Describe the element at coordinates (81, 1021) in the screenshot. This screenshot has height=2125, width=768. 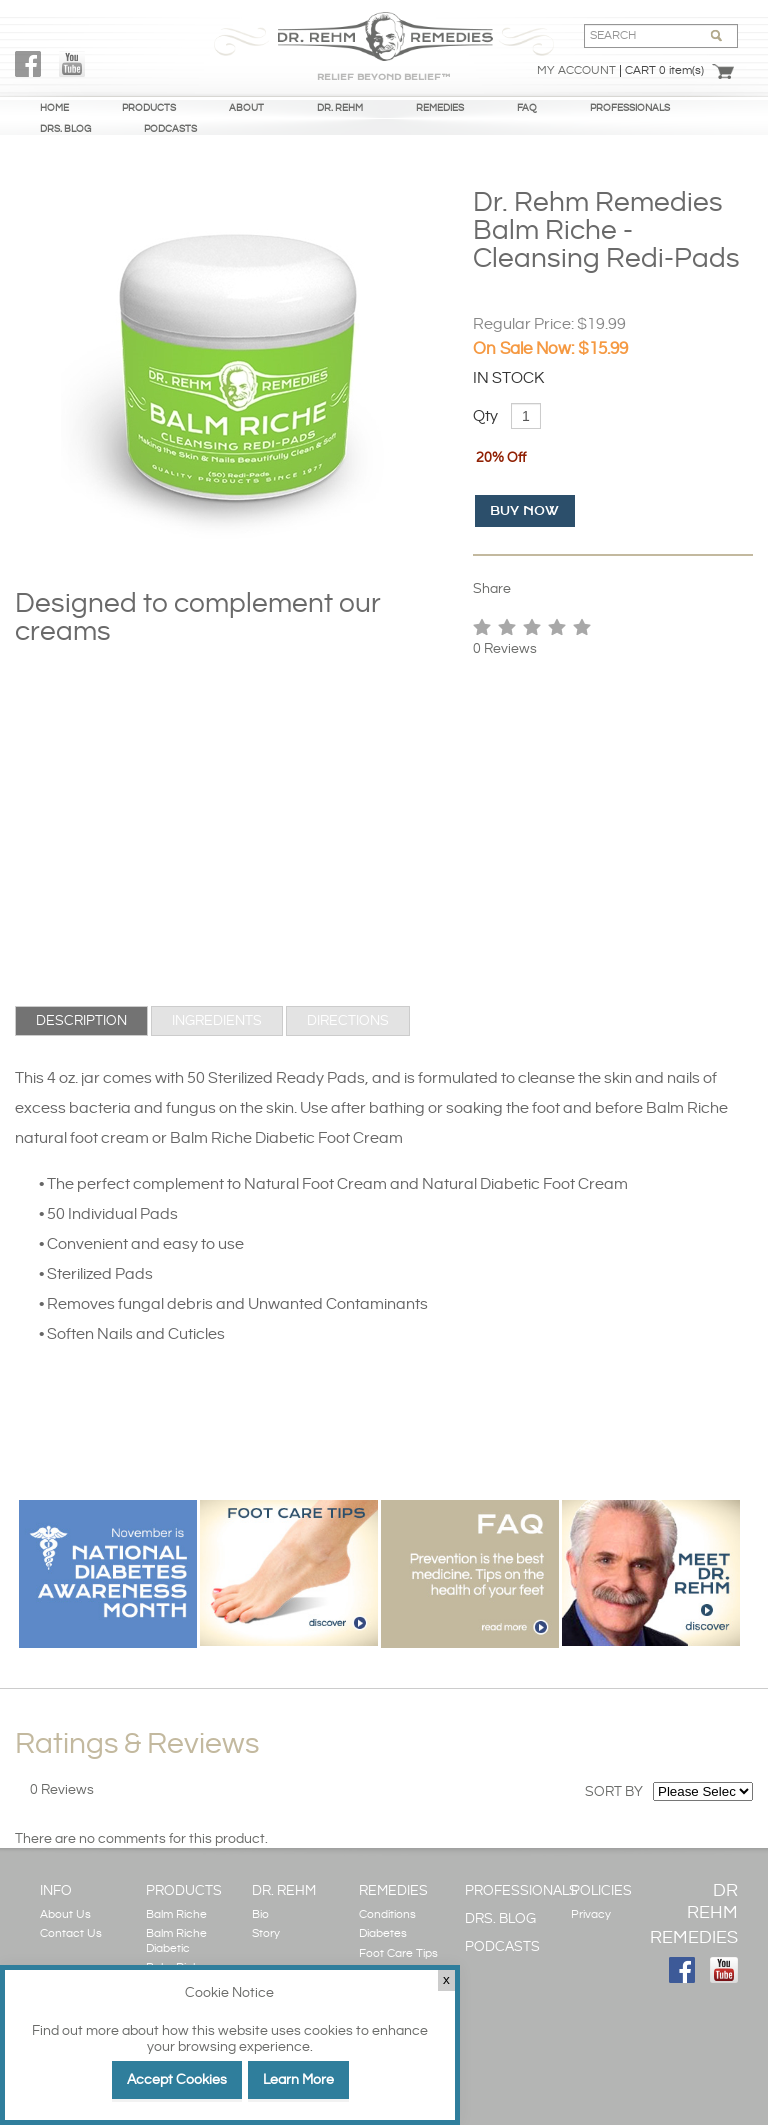
I see `[tab]` at that location.